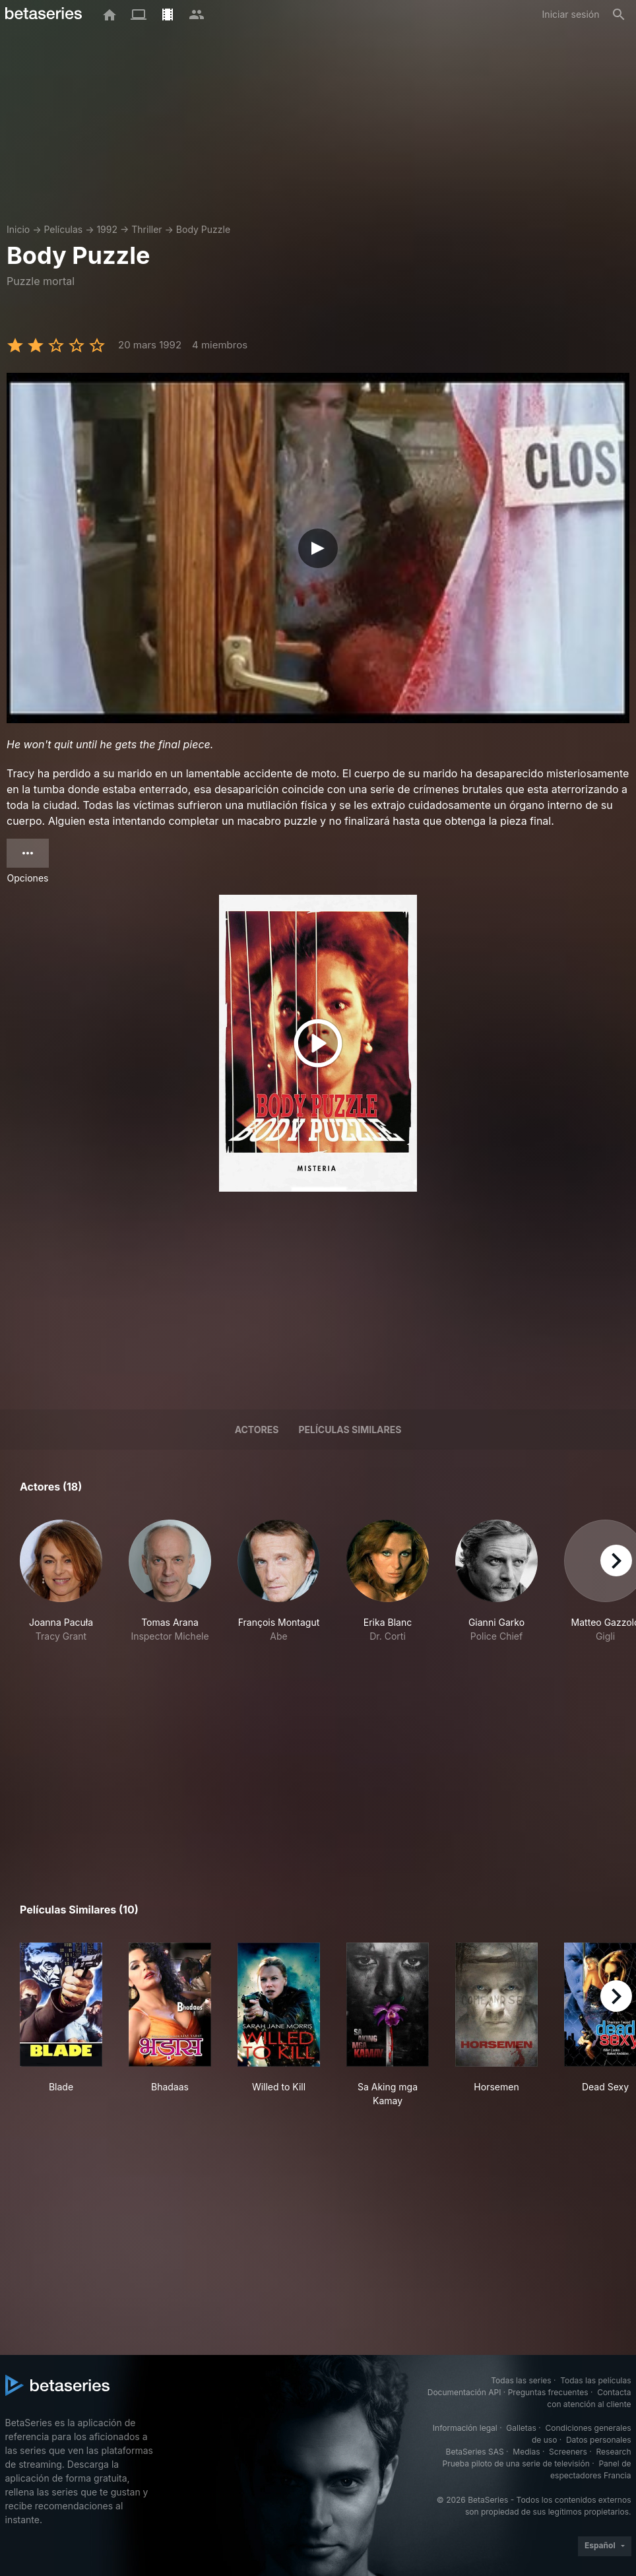 Image resolution: width=636 pixels, height=2576 pixels. Describe the element at coordinates (516, 2463) in the screenshot. I see `Prueba piloto de una serie de televisión` at that location.